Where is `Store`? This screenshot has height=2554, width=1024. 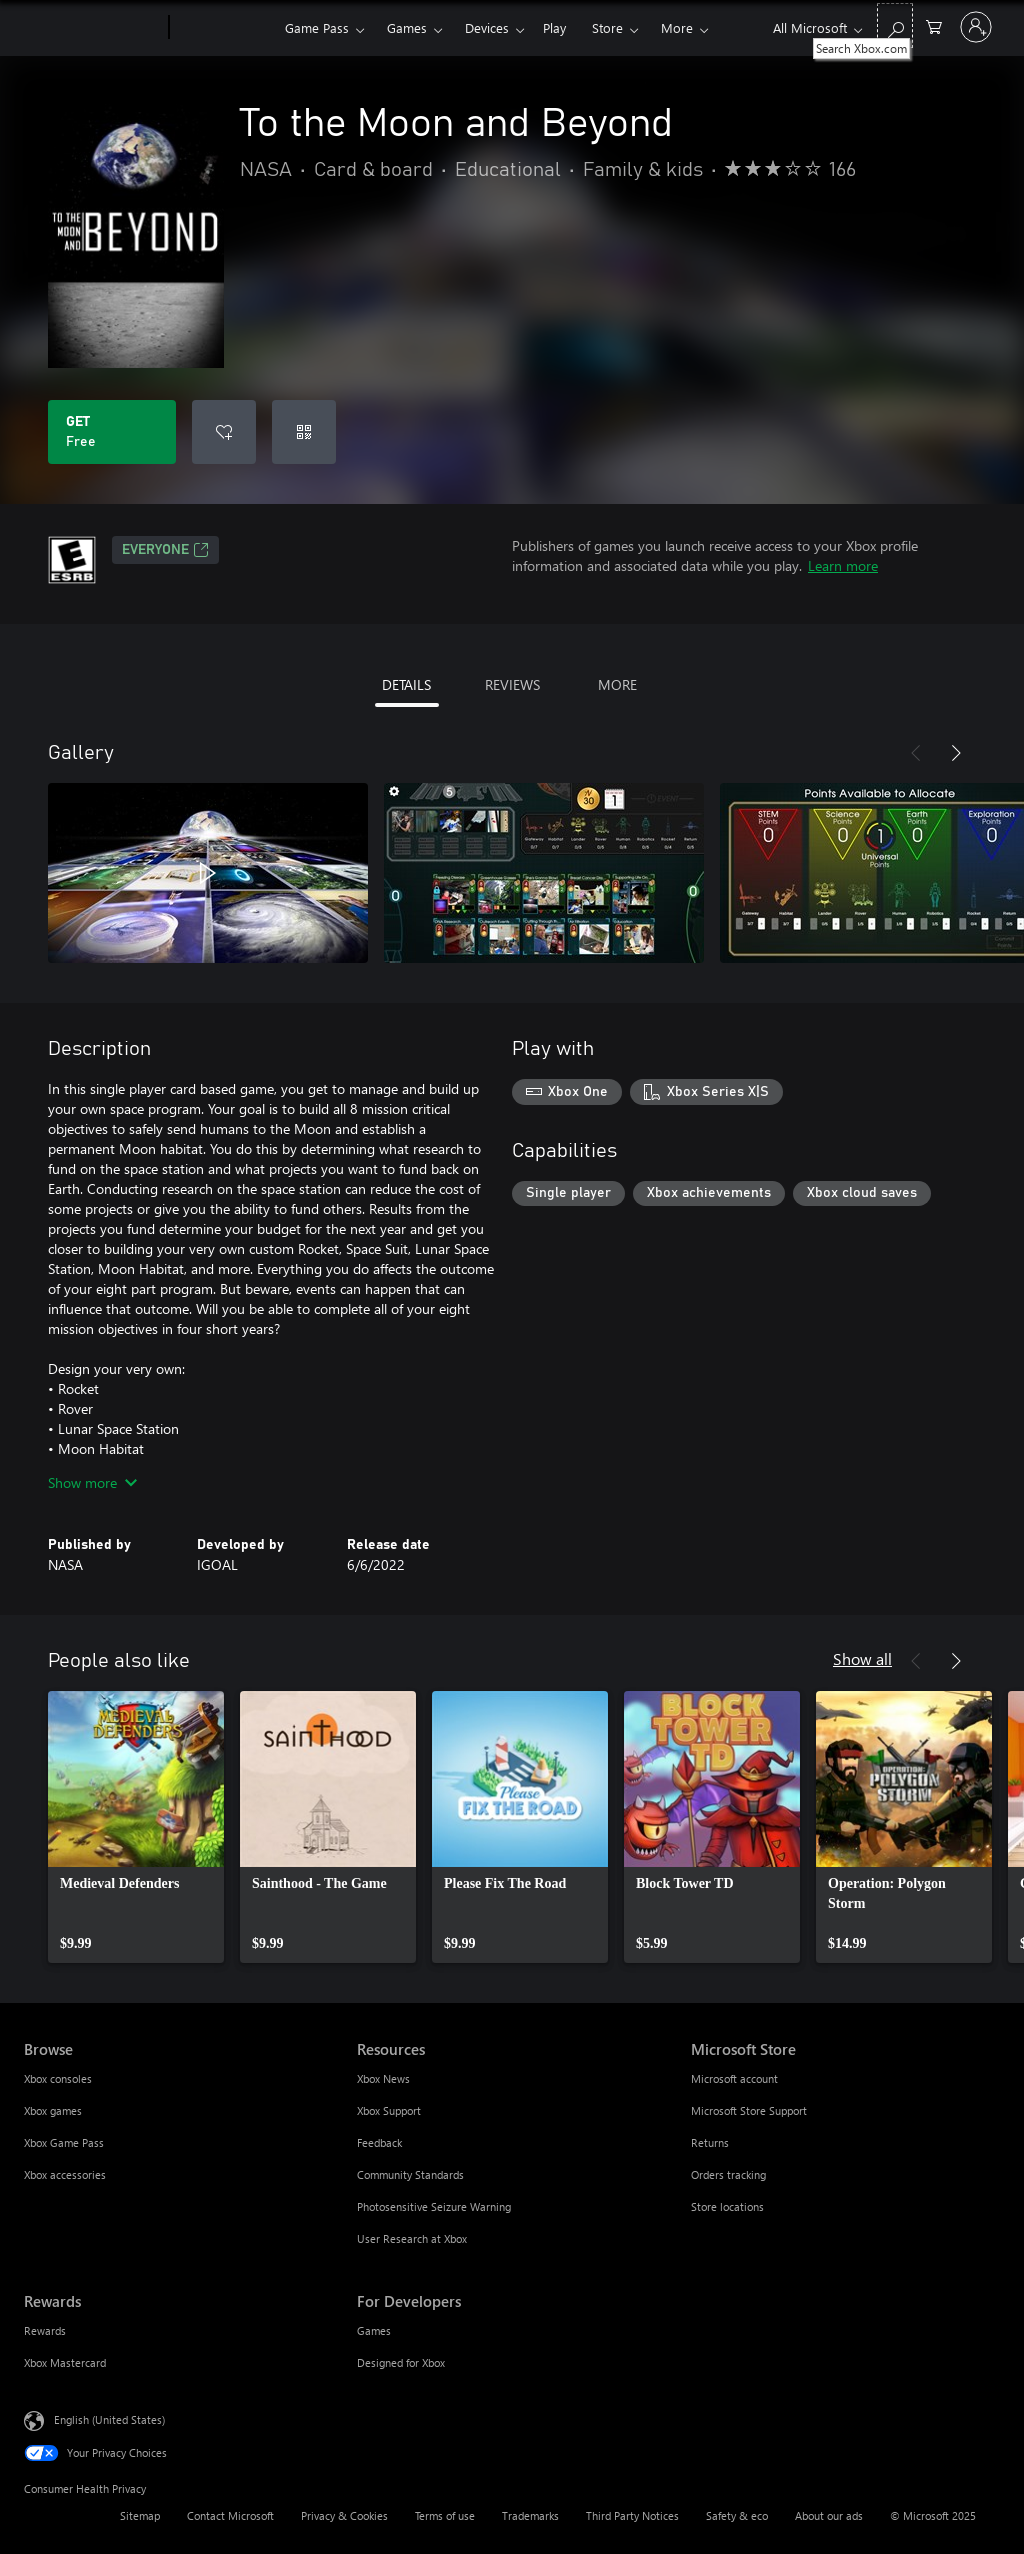
Store is located at coordinates (607, 27).